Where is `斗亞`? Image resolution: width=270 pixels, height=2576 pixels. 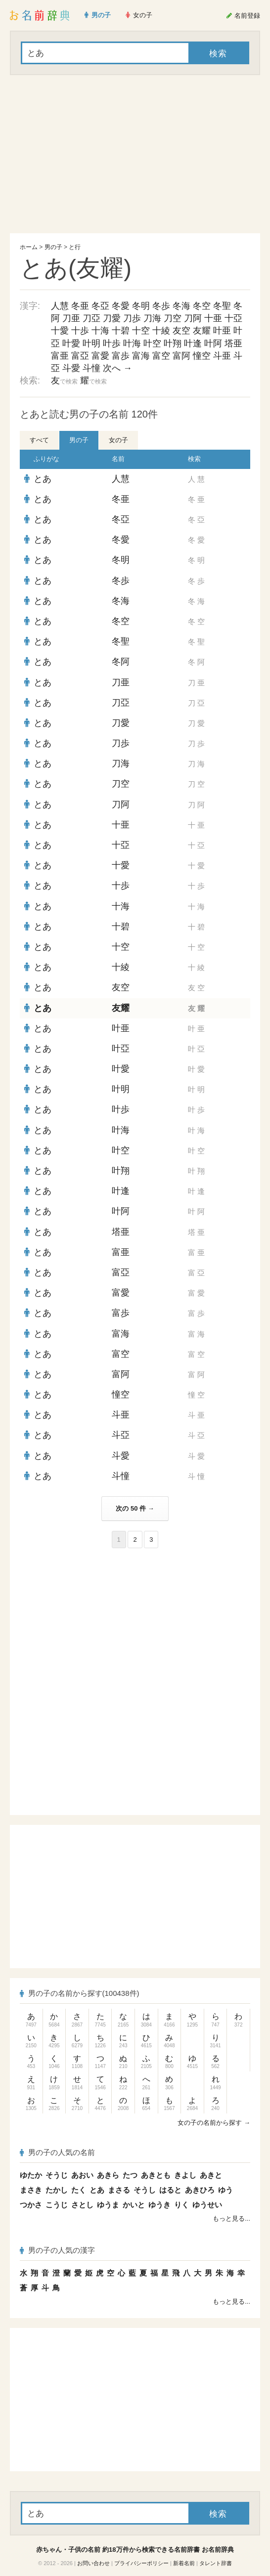 斗亞 is located at coordinates (121, 1435).